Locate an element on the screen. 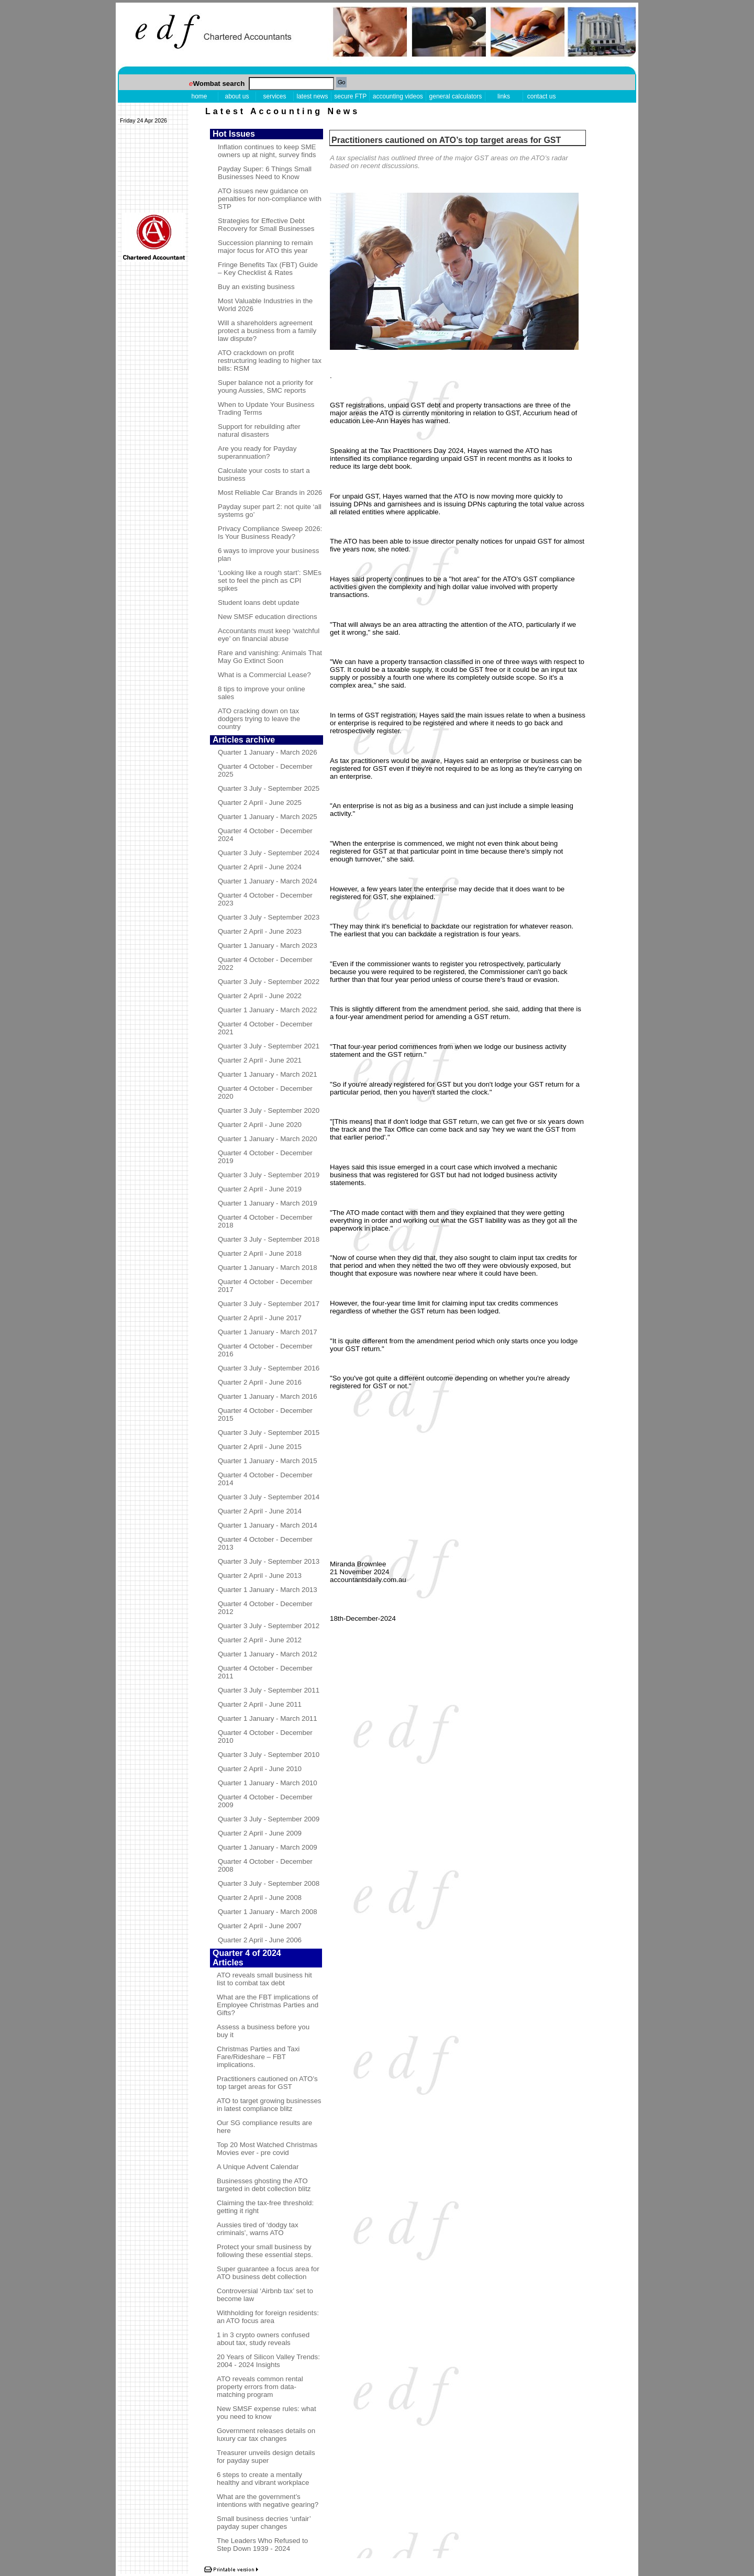 The width and height of the screenshot is (754, 2576). Quarter 1 January - March 2010 is located at coordinates (267, 1783).